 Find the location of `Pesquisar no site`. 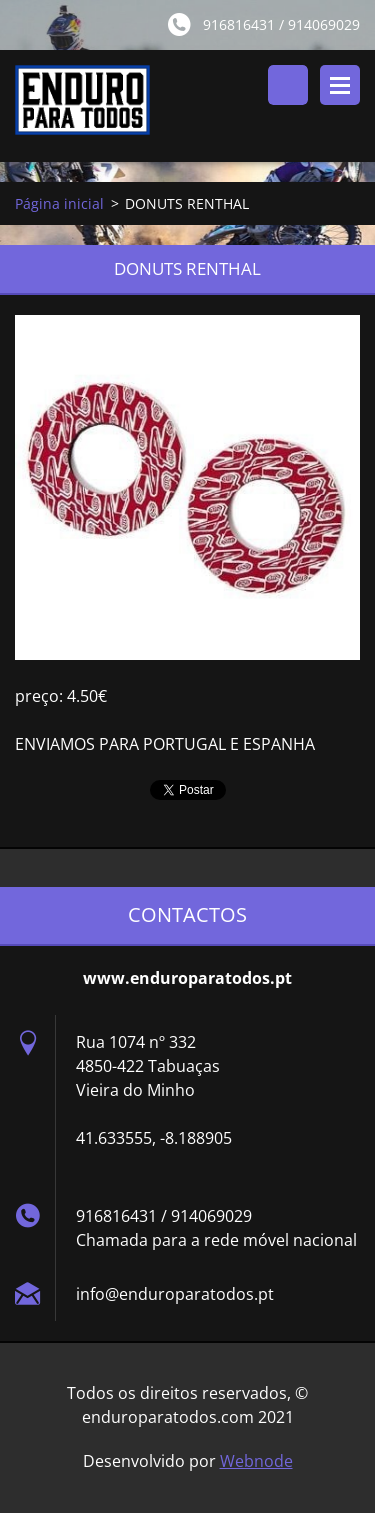

Pesquisar no site is located at coordinates (288, 85).